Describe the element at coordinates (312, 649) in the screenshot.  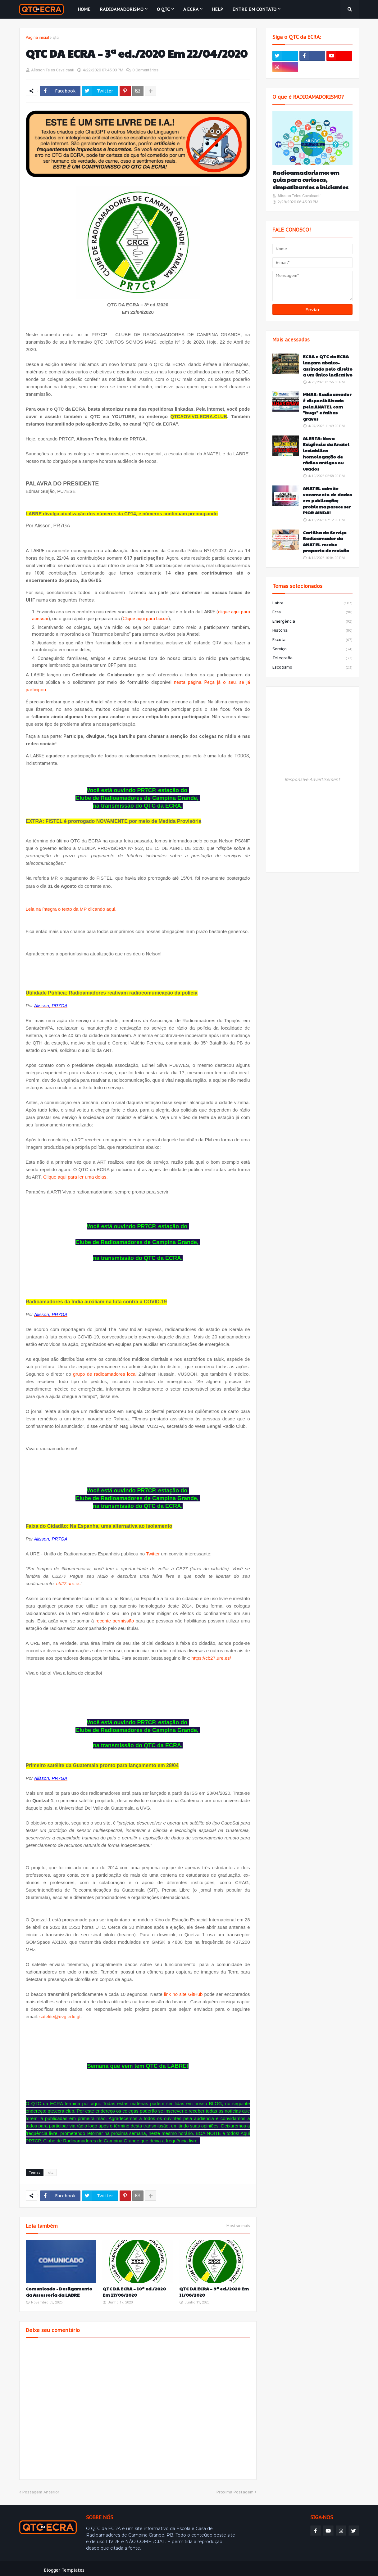
I see `serviço` at that location.